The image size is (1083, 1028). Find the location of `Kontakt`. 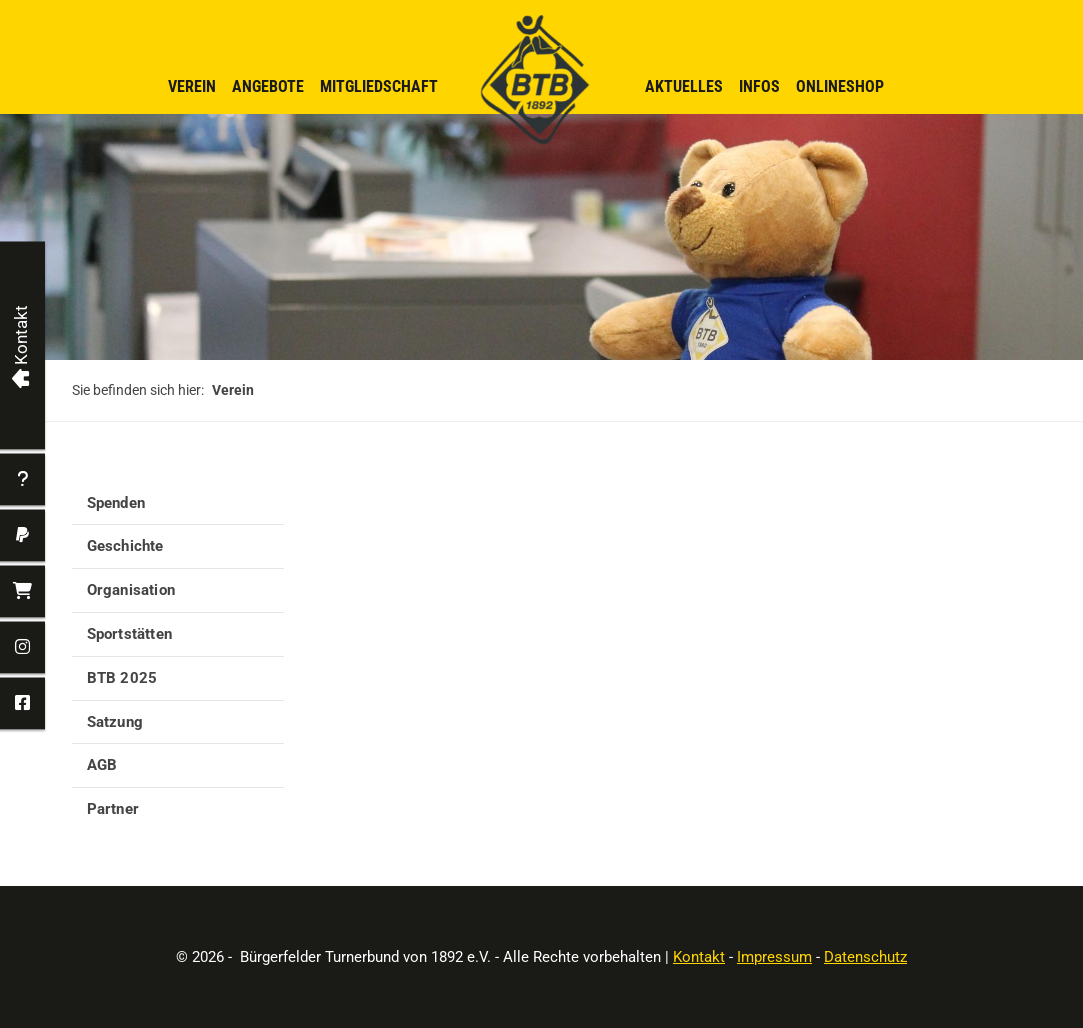

Kontakt is located at coordinates (699, 957).